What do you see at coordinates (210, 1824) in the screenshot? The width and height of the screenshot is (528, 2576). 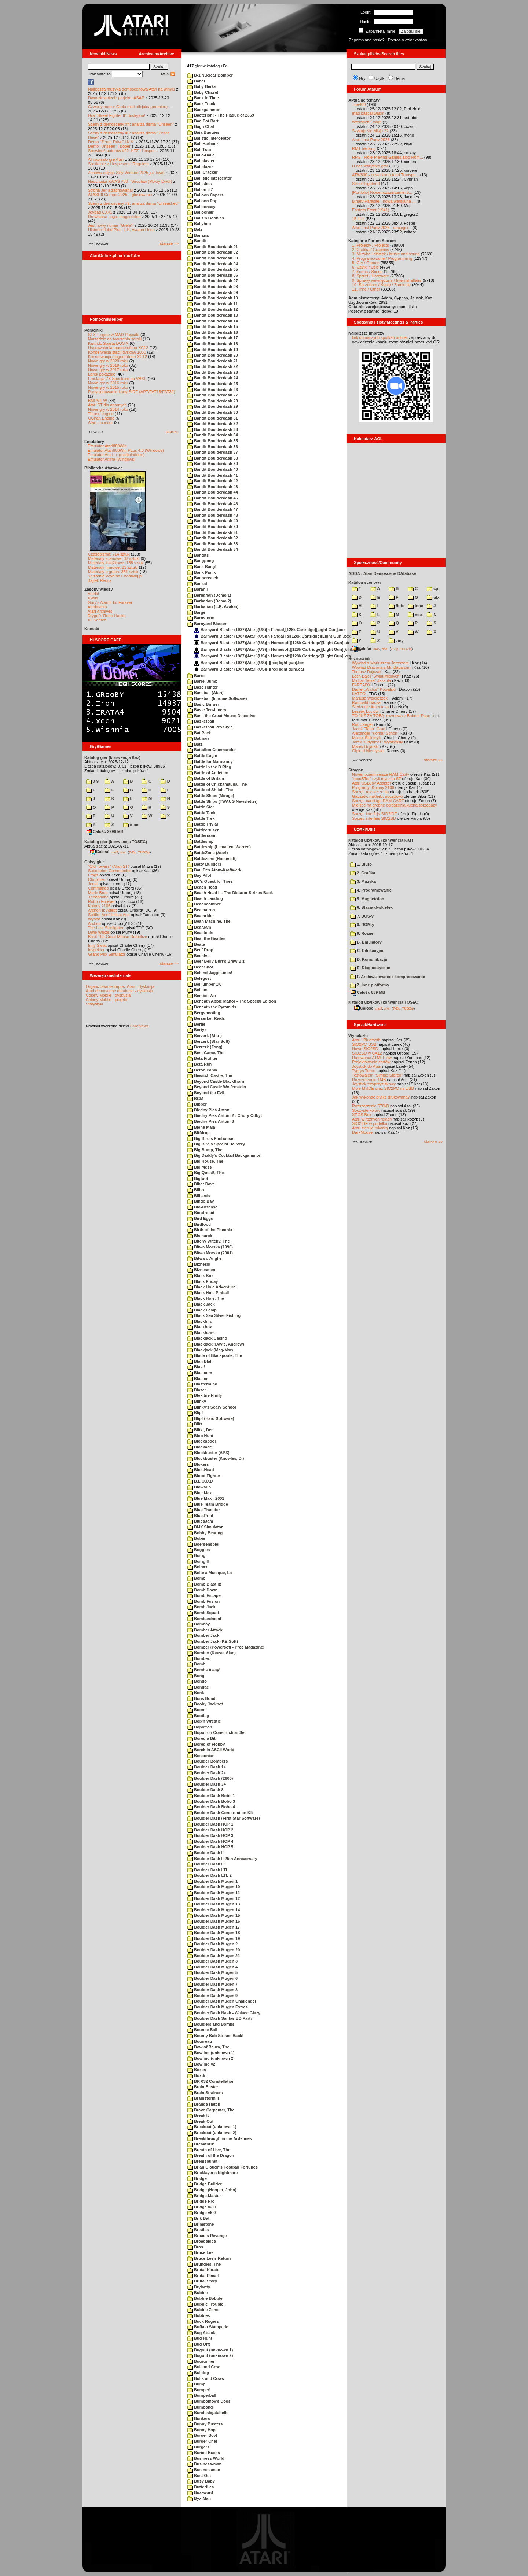 I see `Boulder Dash HOP 1` at bounding box center [210, 1824].